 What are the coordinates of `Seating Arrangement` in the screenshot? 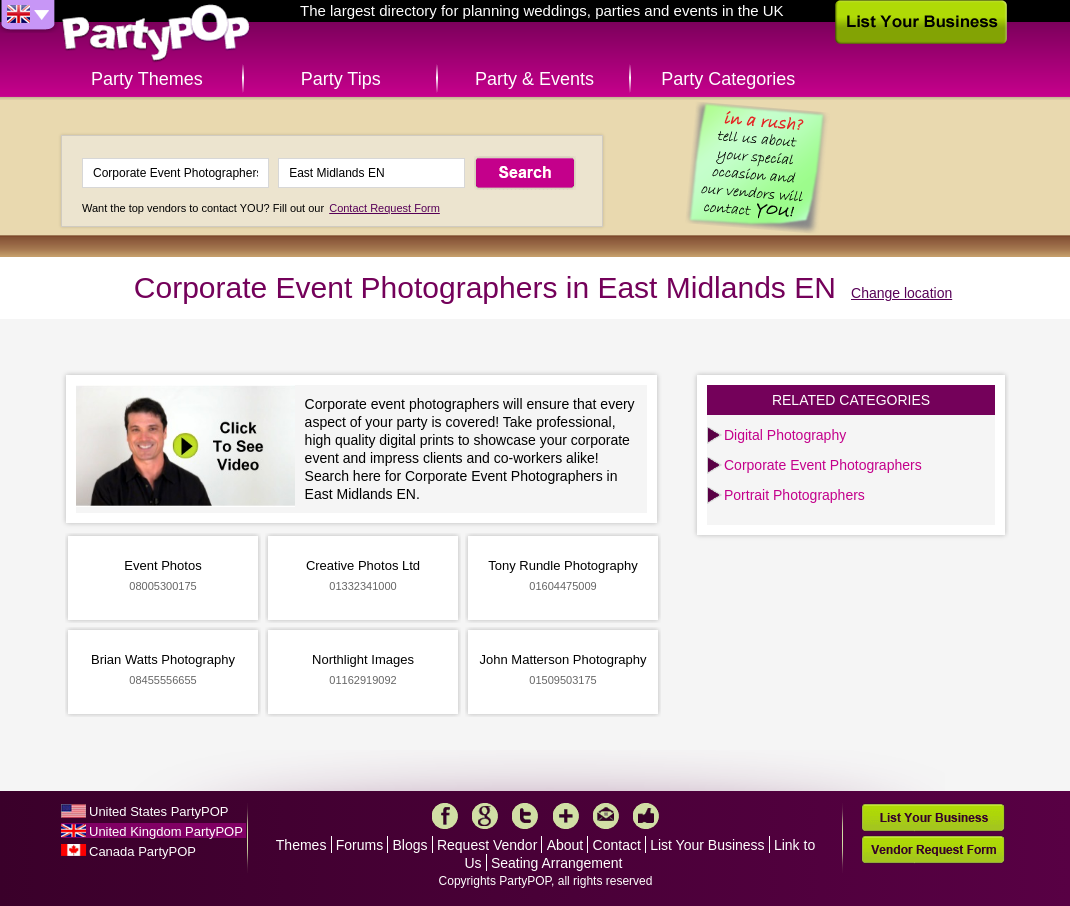 It's located at (557, 863).